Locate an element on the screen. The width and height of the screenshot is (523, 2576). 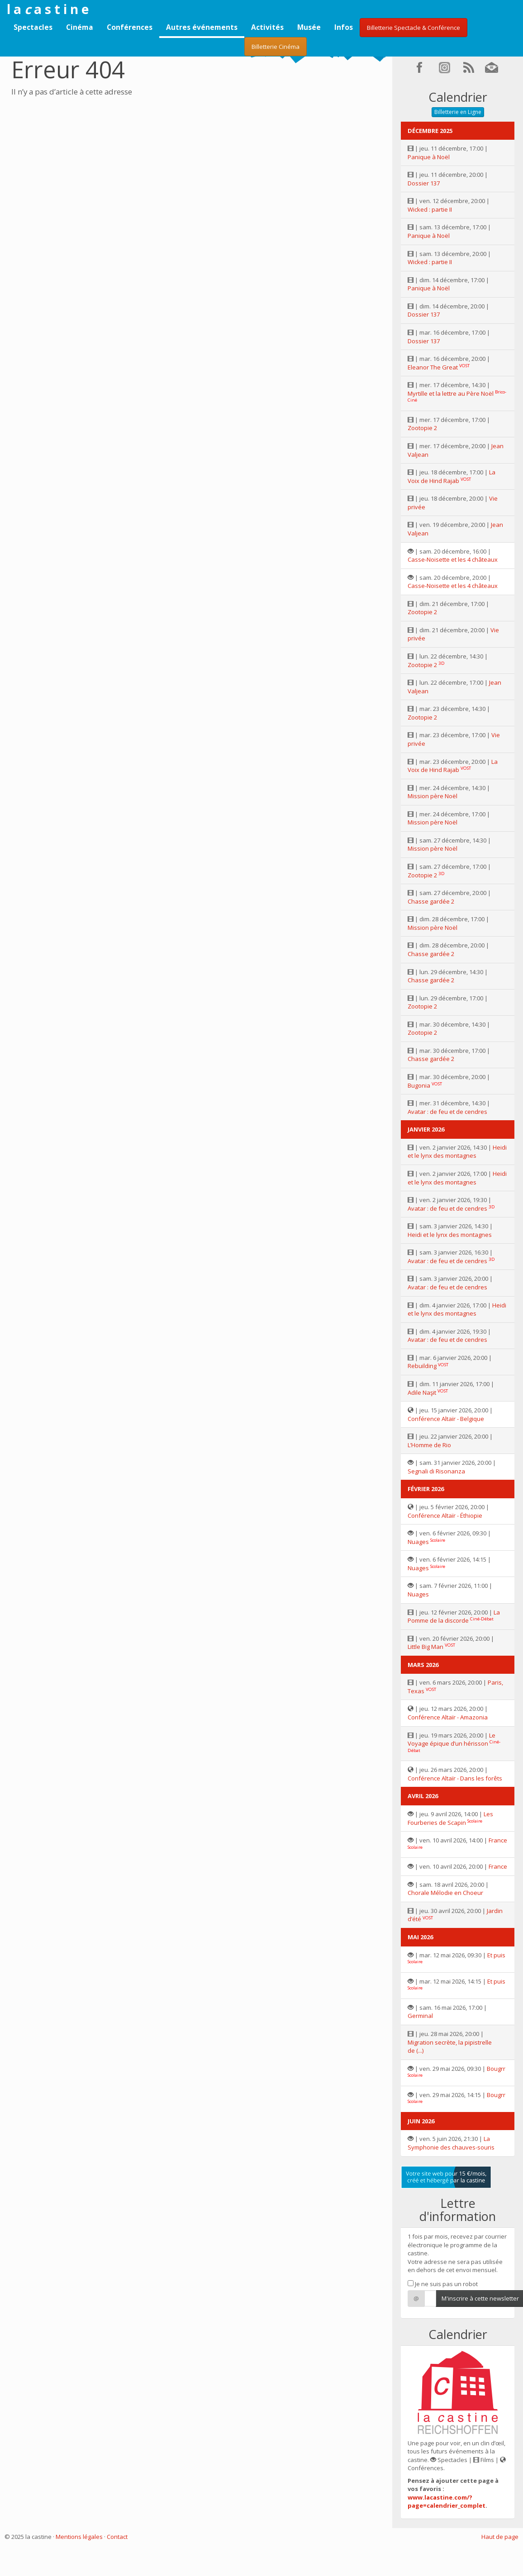
Contact is located at coordinates (117, 2537).